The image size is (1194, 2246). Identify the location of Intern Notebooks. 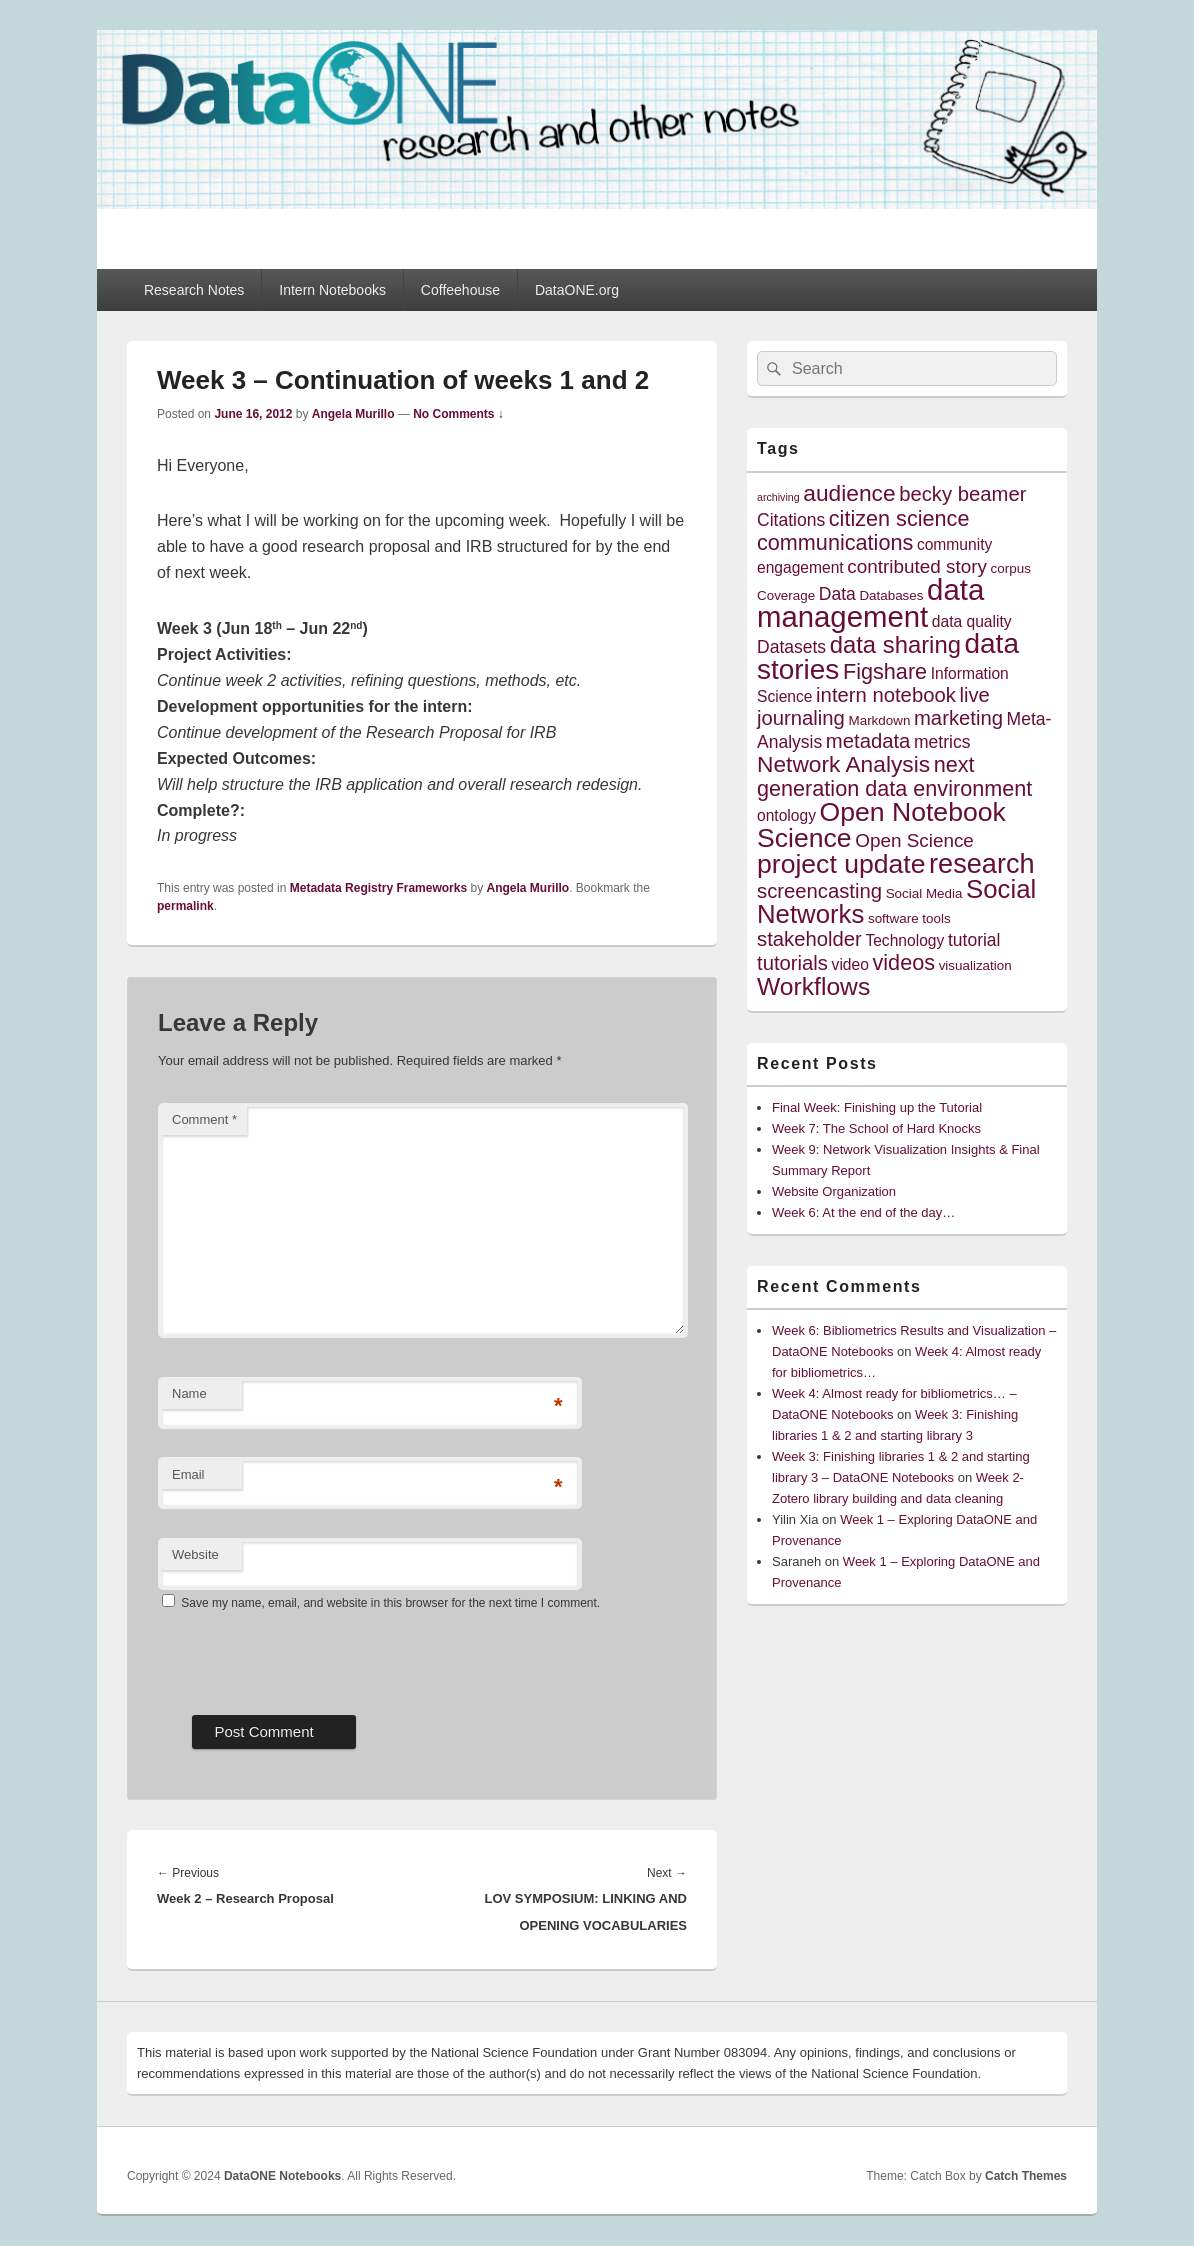
(332, 290).